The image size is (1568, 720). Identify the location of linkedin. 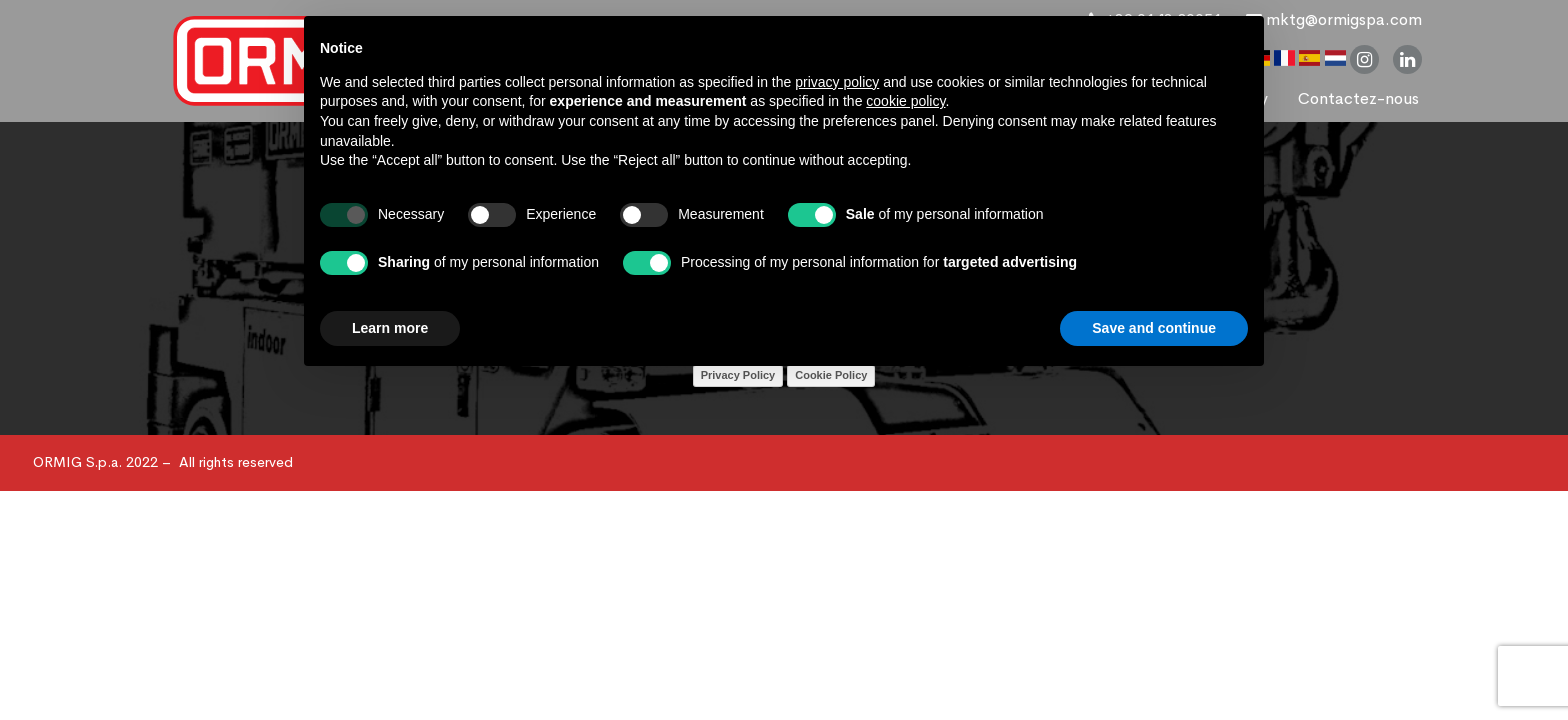
(1407, 59).